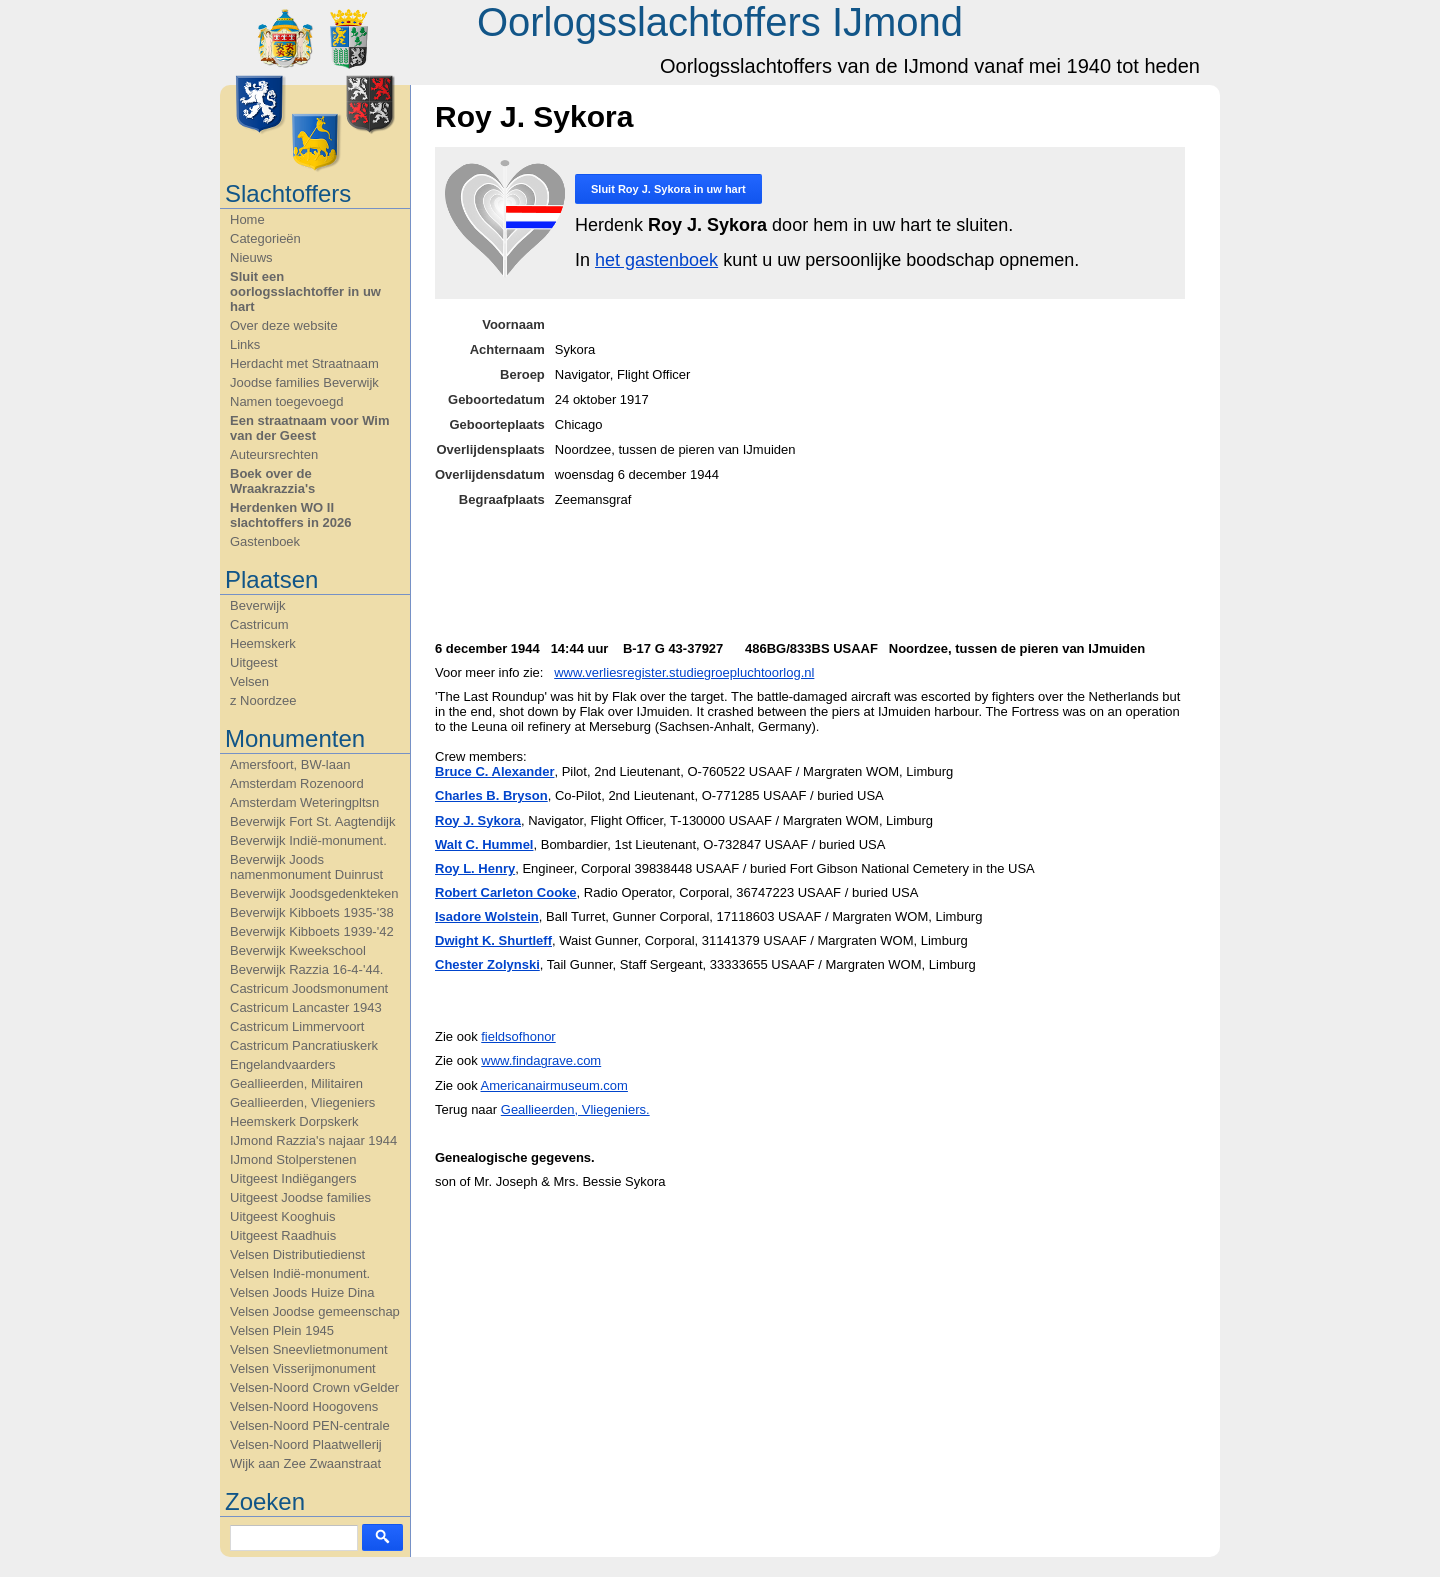 The width and height of the screenshot is (1440, 1577). What do you see at coordinates (668, 189) in the screenshot?
I see `Sluit in uw hart` at bounding box center [668, 189].